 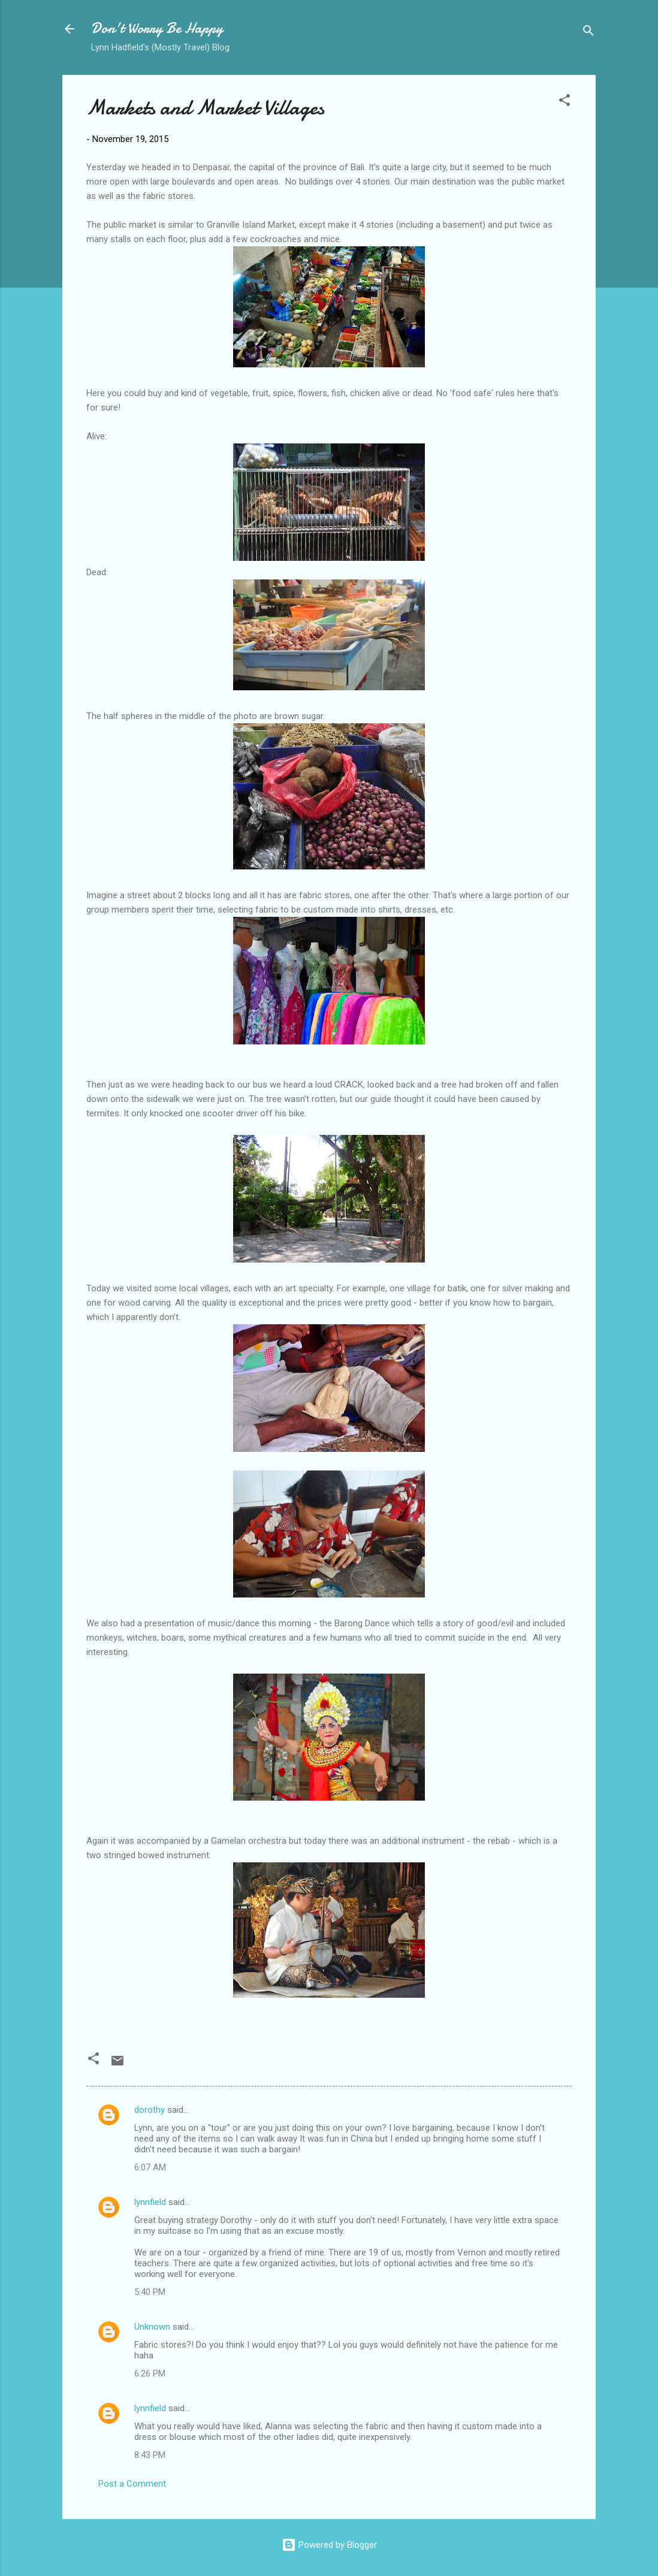 What do you see at coordinates (150, 2167) in the screenshot?
I see `6:07 AM` at bounding box center [150, 2167].